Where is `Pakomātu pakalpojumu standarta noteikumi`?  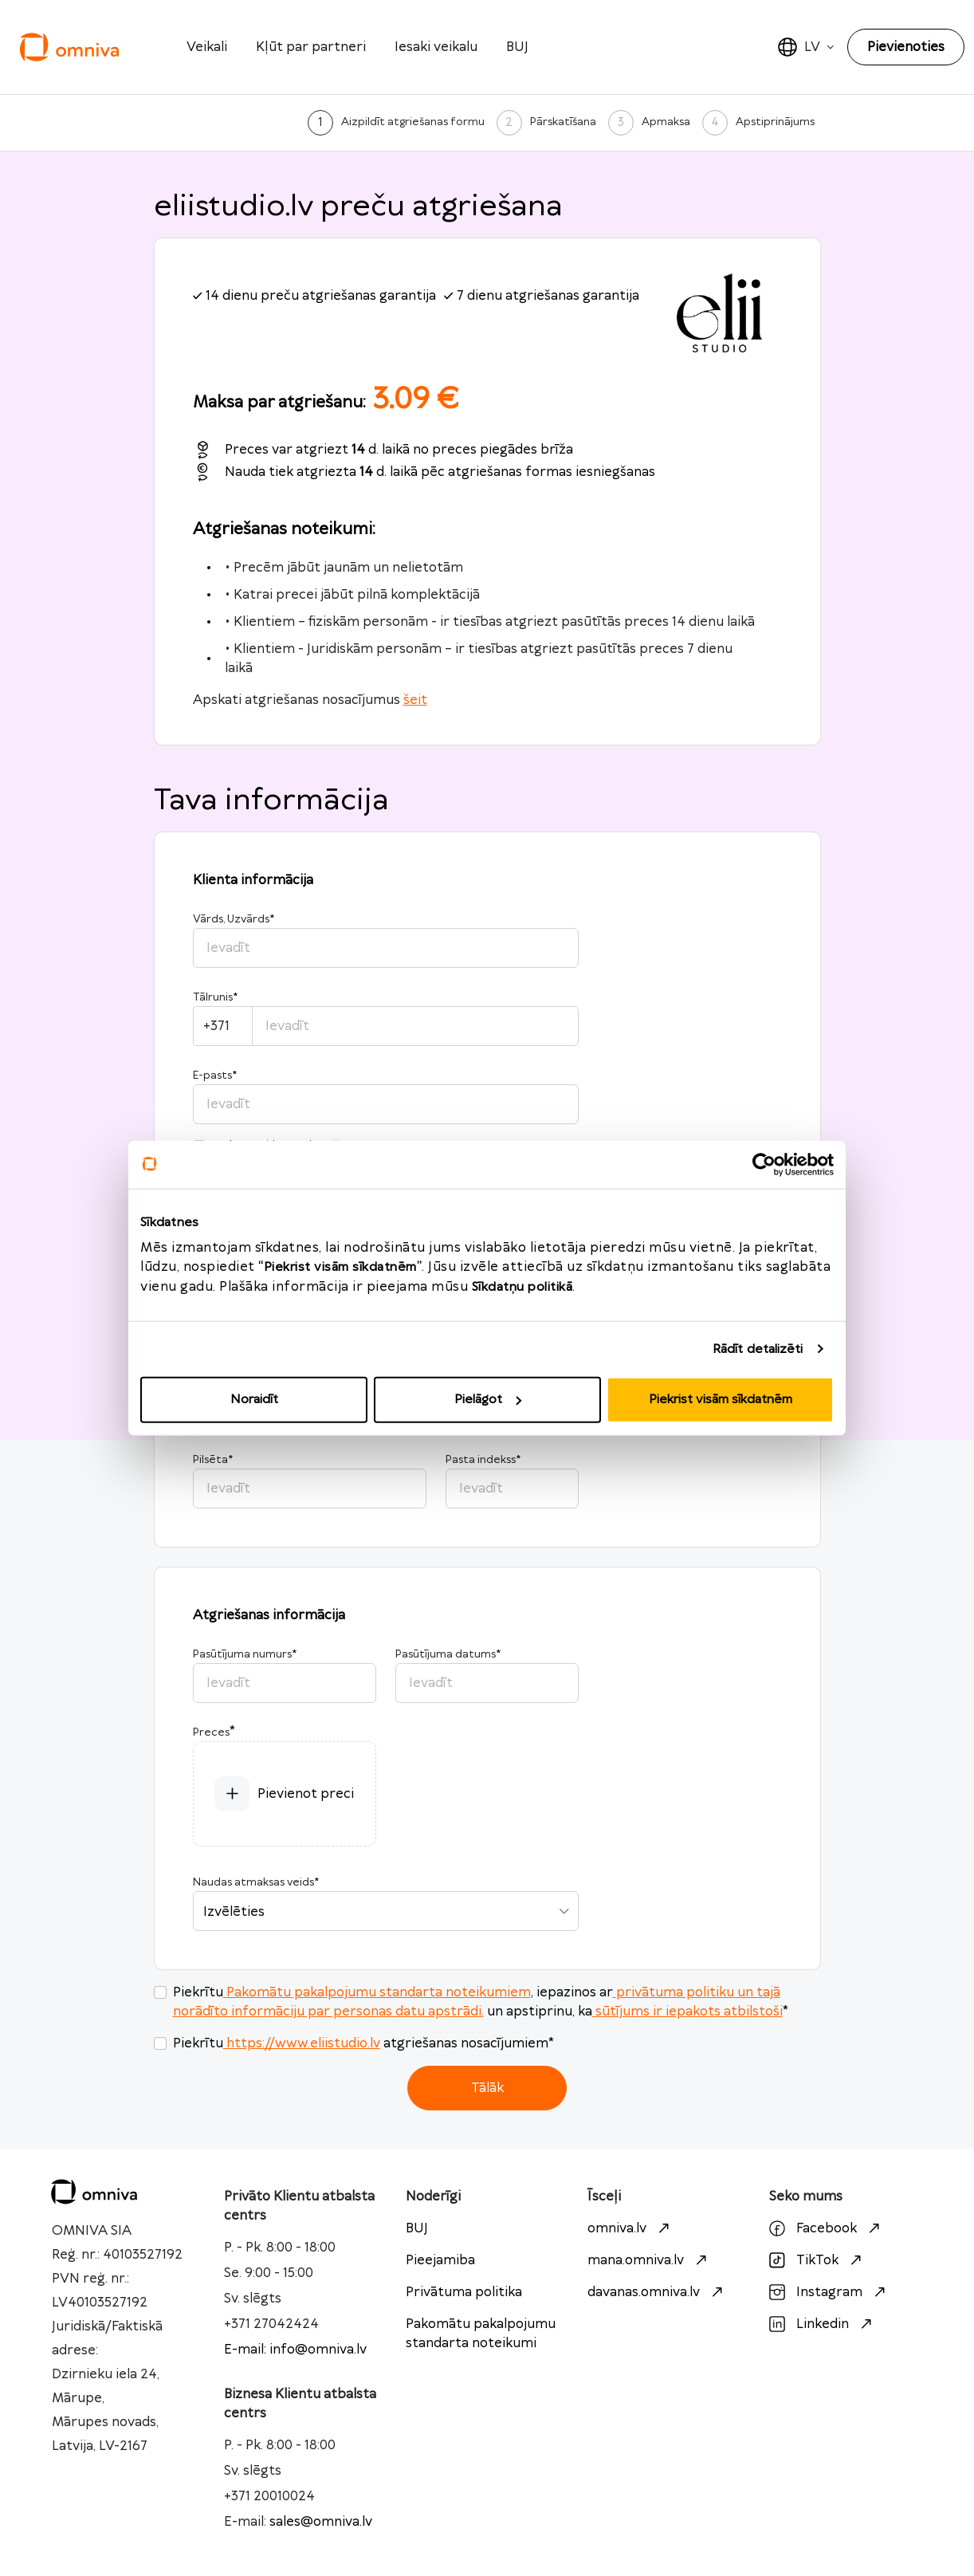 Pakomātu pakalpojumu standarta noteikumi is located at coordinates (481, 2333).